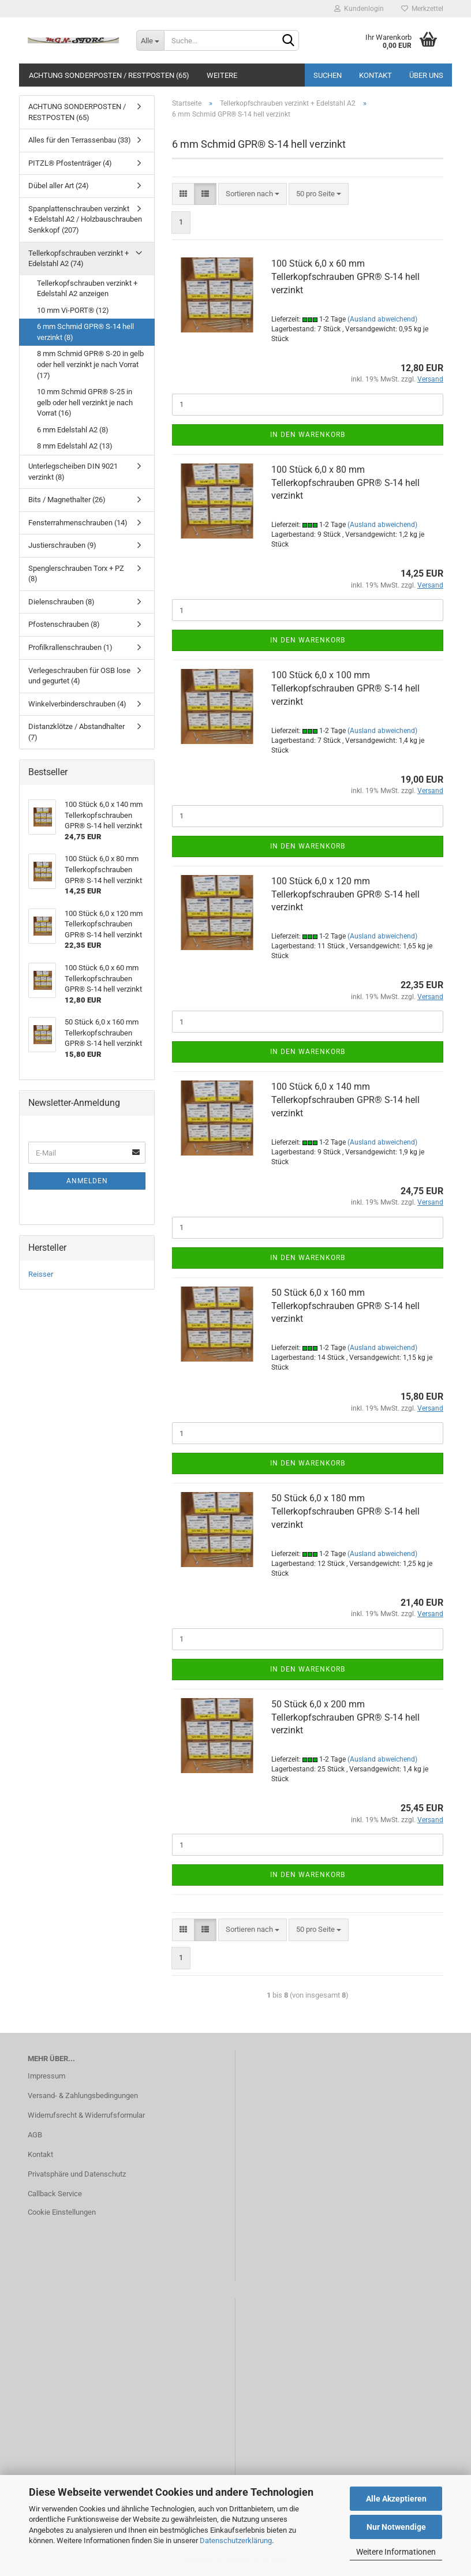  Describe the element at coordinates (73, 471) in the screenshot. I see `Unterlegscheiben DIN 9021 verzinkt (8)` at that location.